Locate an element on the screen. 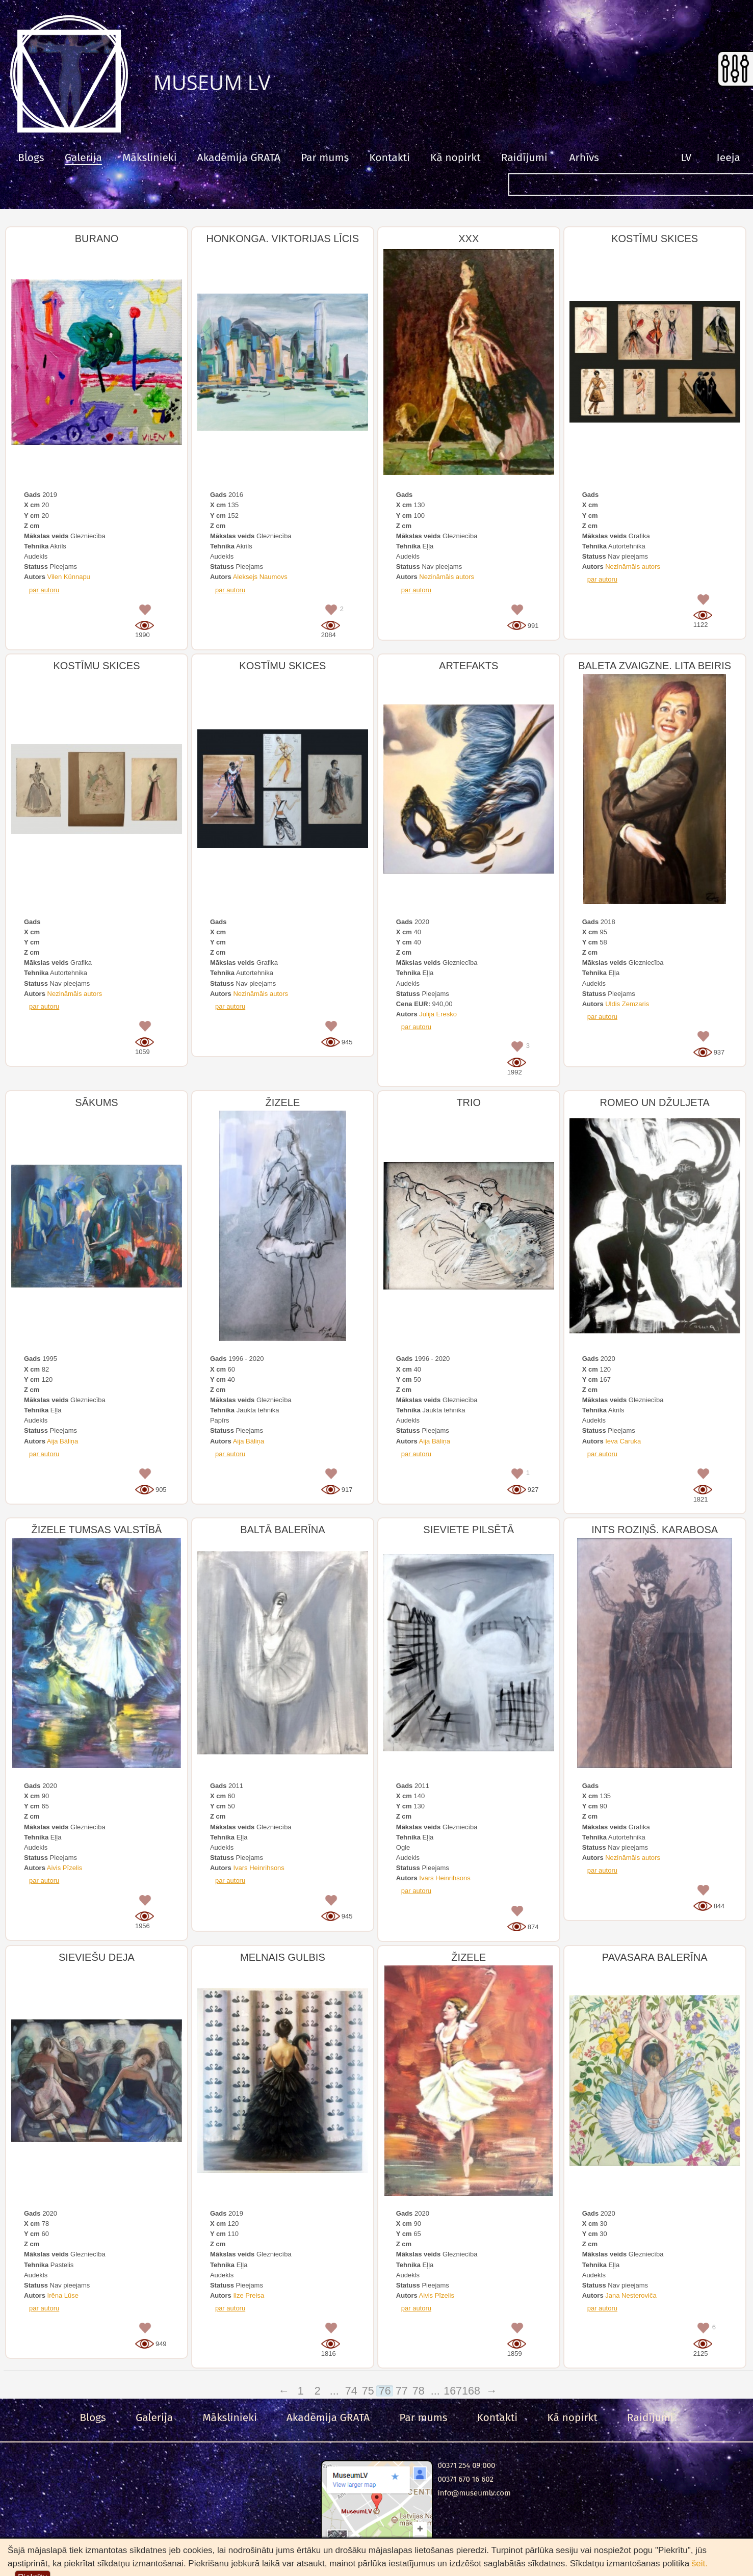 This screenshot has height=2576, width=753. KOSTĪMU SKICES is located at coordinates (654, 238).